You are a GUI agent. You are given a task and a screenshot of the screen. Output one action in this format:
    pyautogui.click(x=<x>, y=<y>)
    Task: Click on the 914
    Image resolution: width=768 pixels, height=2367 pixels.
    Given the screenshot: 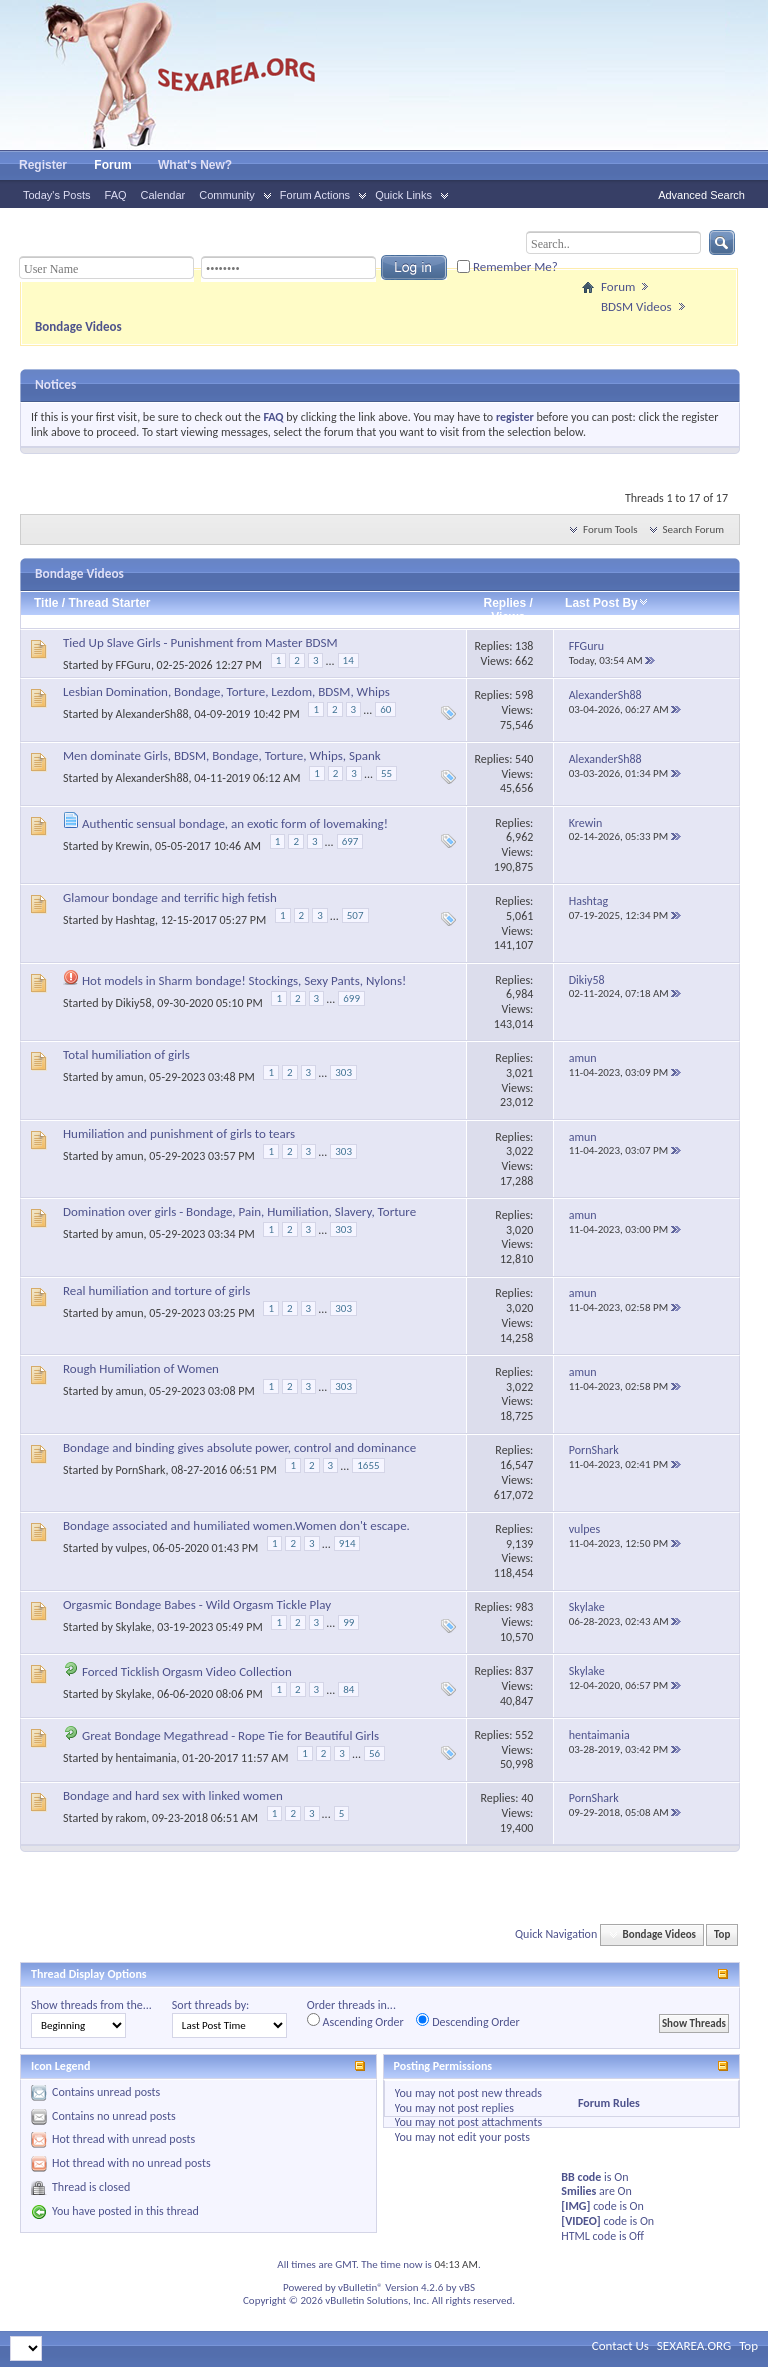 What is the action you would take?
    pyautogui.click(x=347, y=1543)
    